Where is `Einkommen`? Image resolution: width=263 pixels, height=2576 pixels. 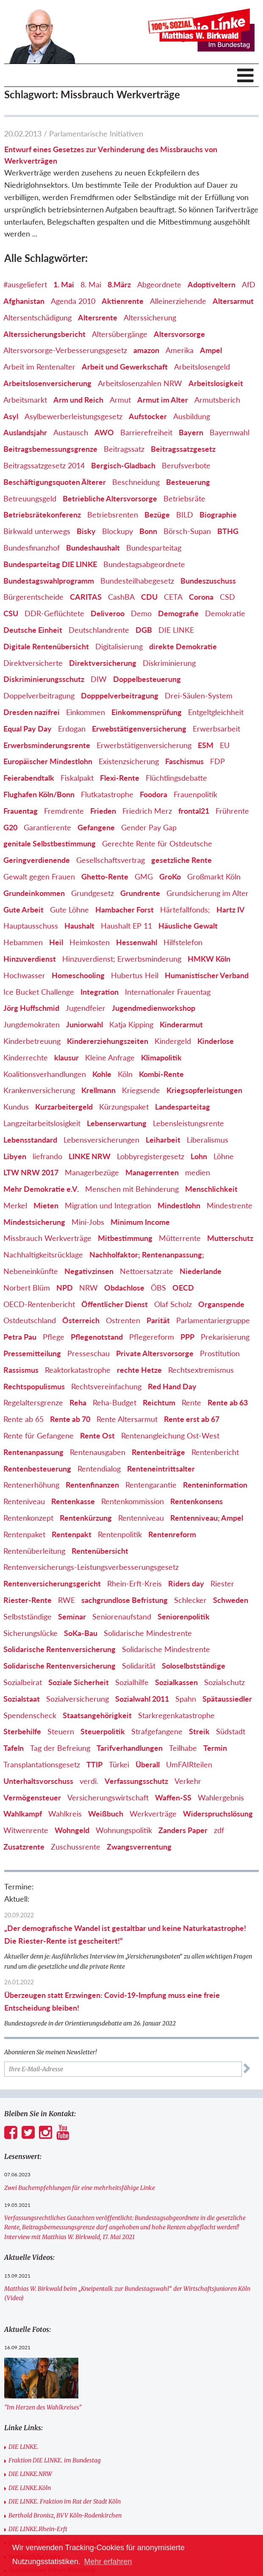 Einkommen is located at coordinates (85, 712).